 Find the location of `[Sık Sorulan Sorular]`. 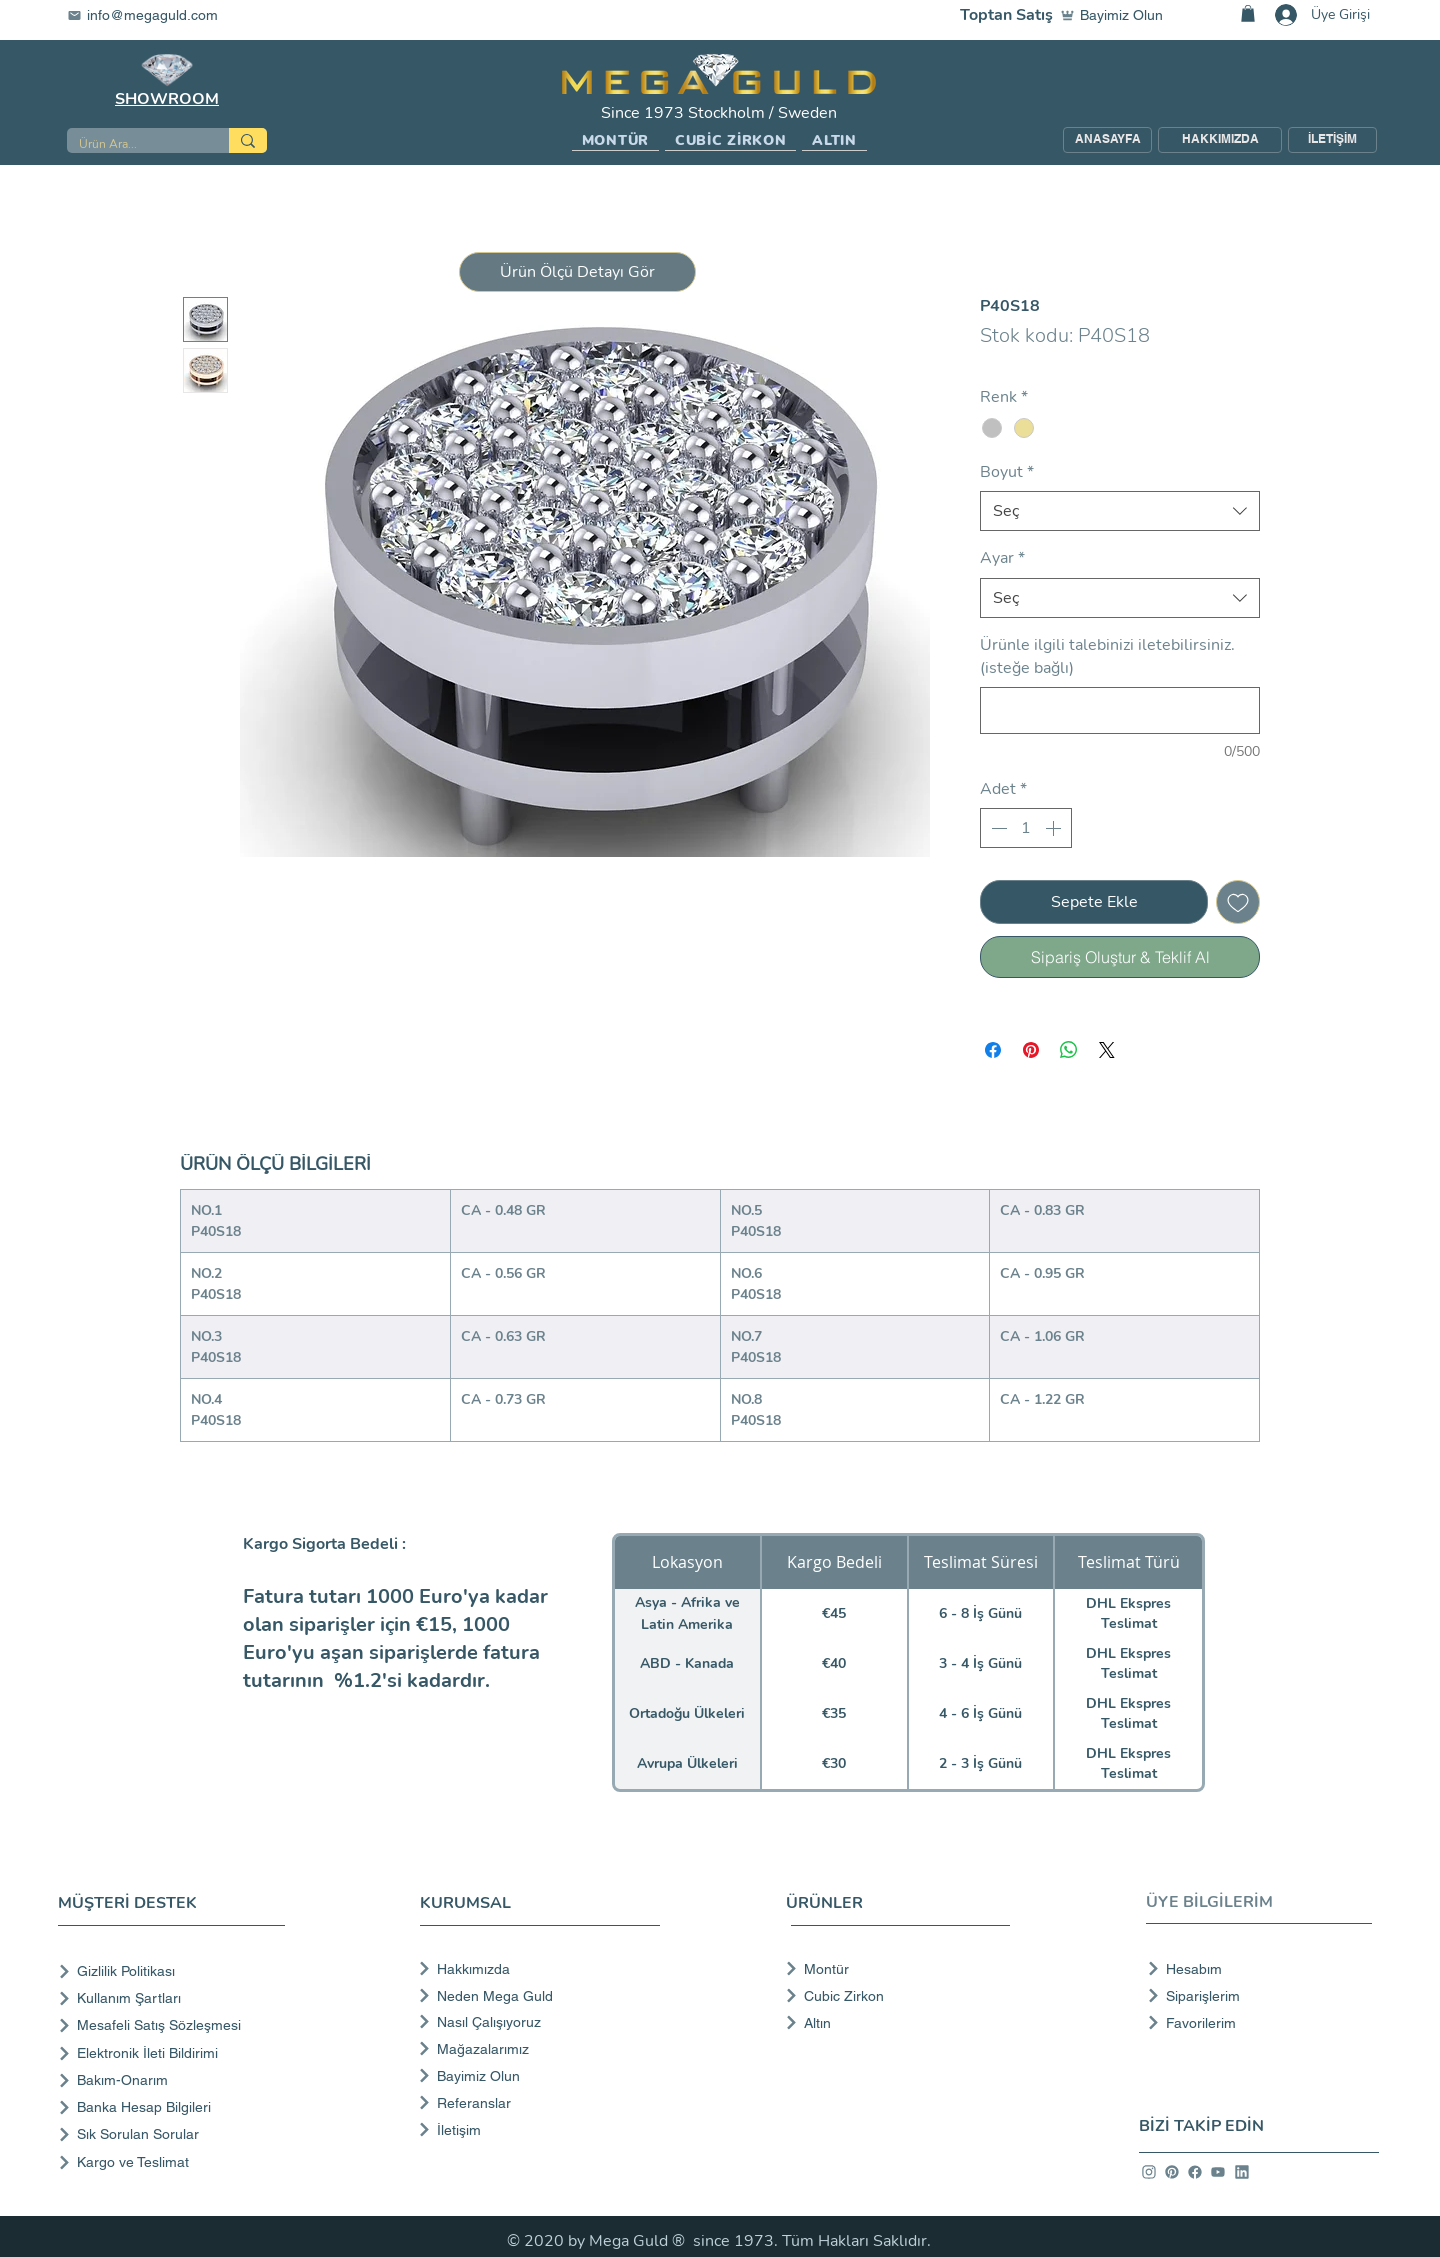

[Sık Sorulan Sorular] is located at coordinates (175, 2134).